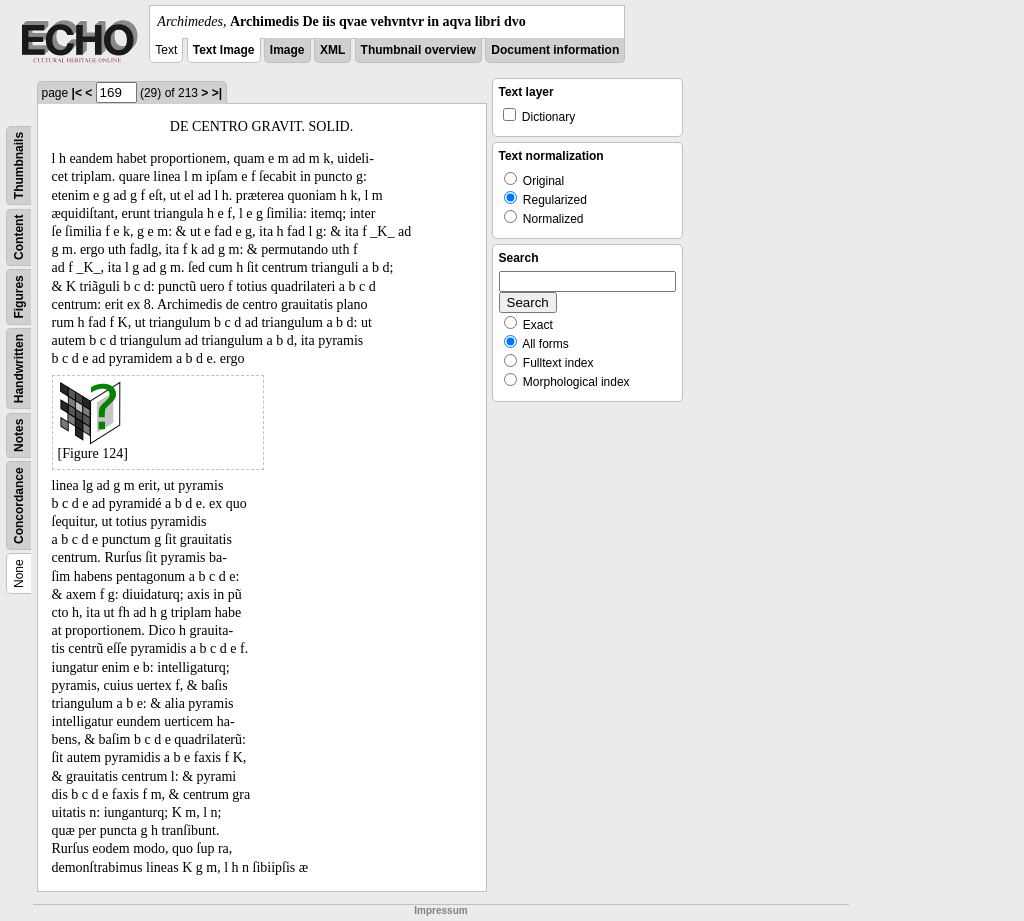  I want to click on Impressum, so click(440, 910).